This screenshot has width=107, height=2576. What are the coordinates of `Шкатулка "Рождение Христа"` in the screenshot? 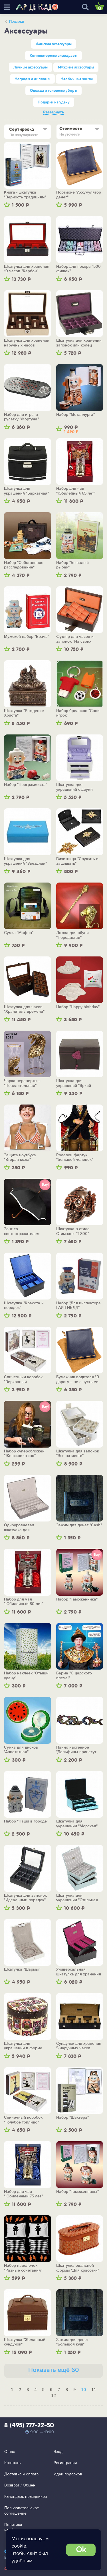 It's located at (24, 713).